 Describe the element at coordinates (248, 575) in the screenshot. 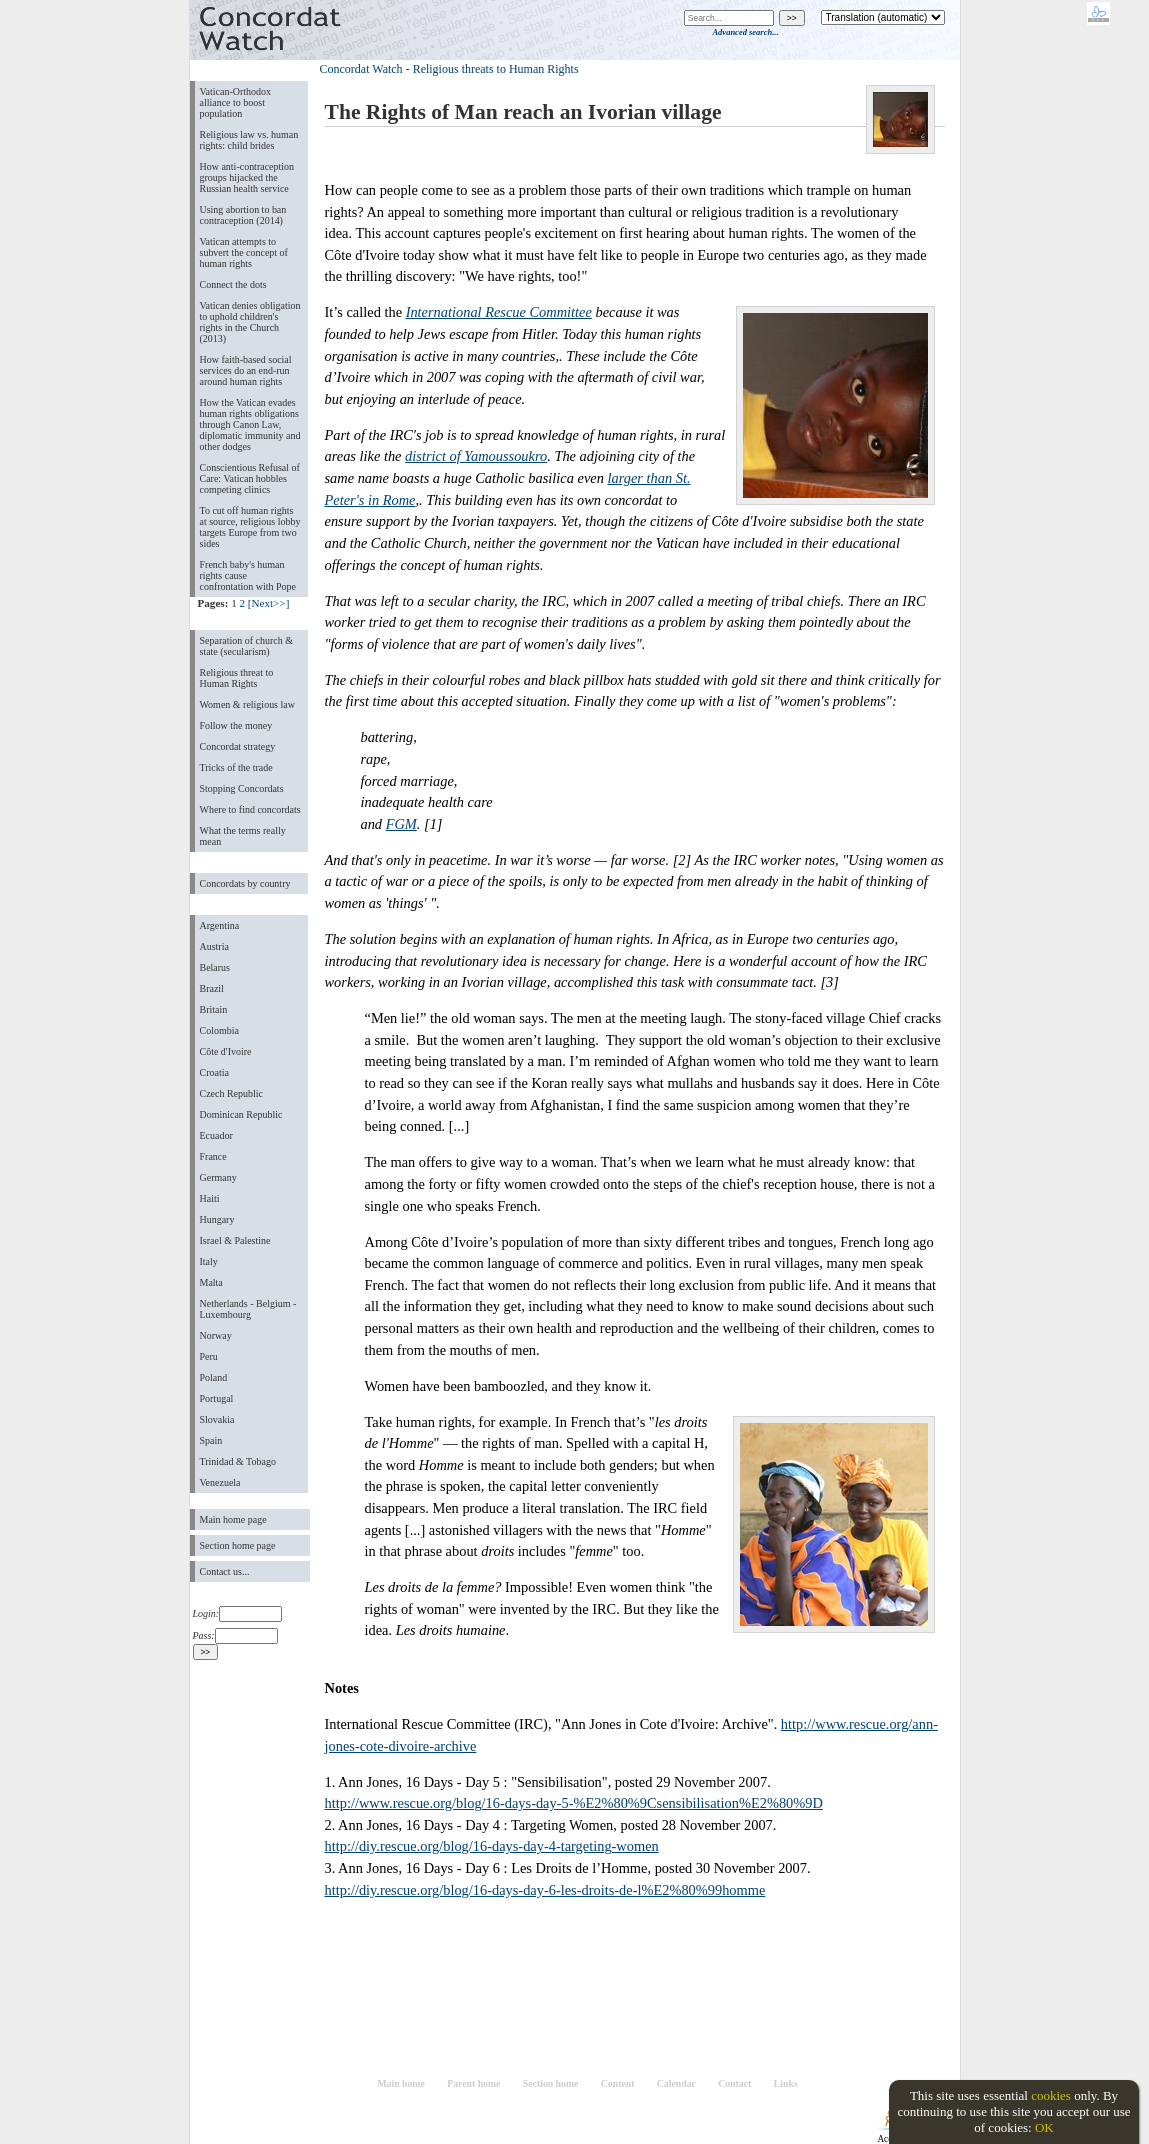

I see `French baby's human rights cause confrontation with Pope` at that location.